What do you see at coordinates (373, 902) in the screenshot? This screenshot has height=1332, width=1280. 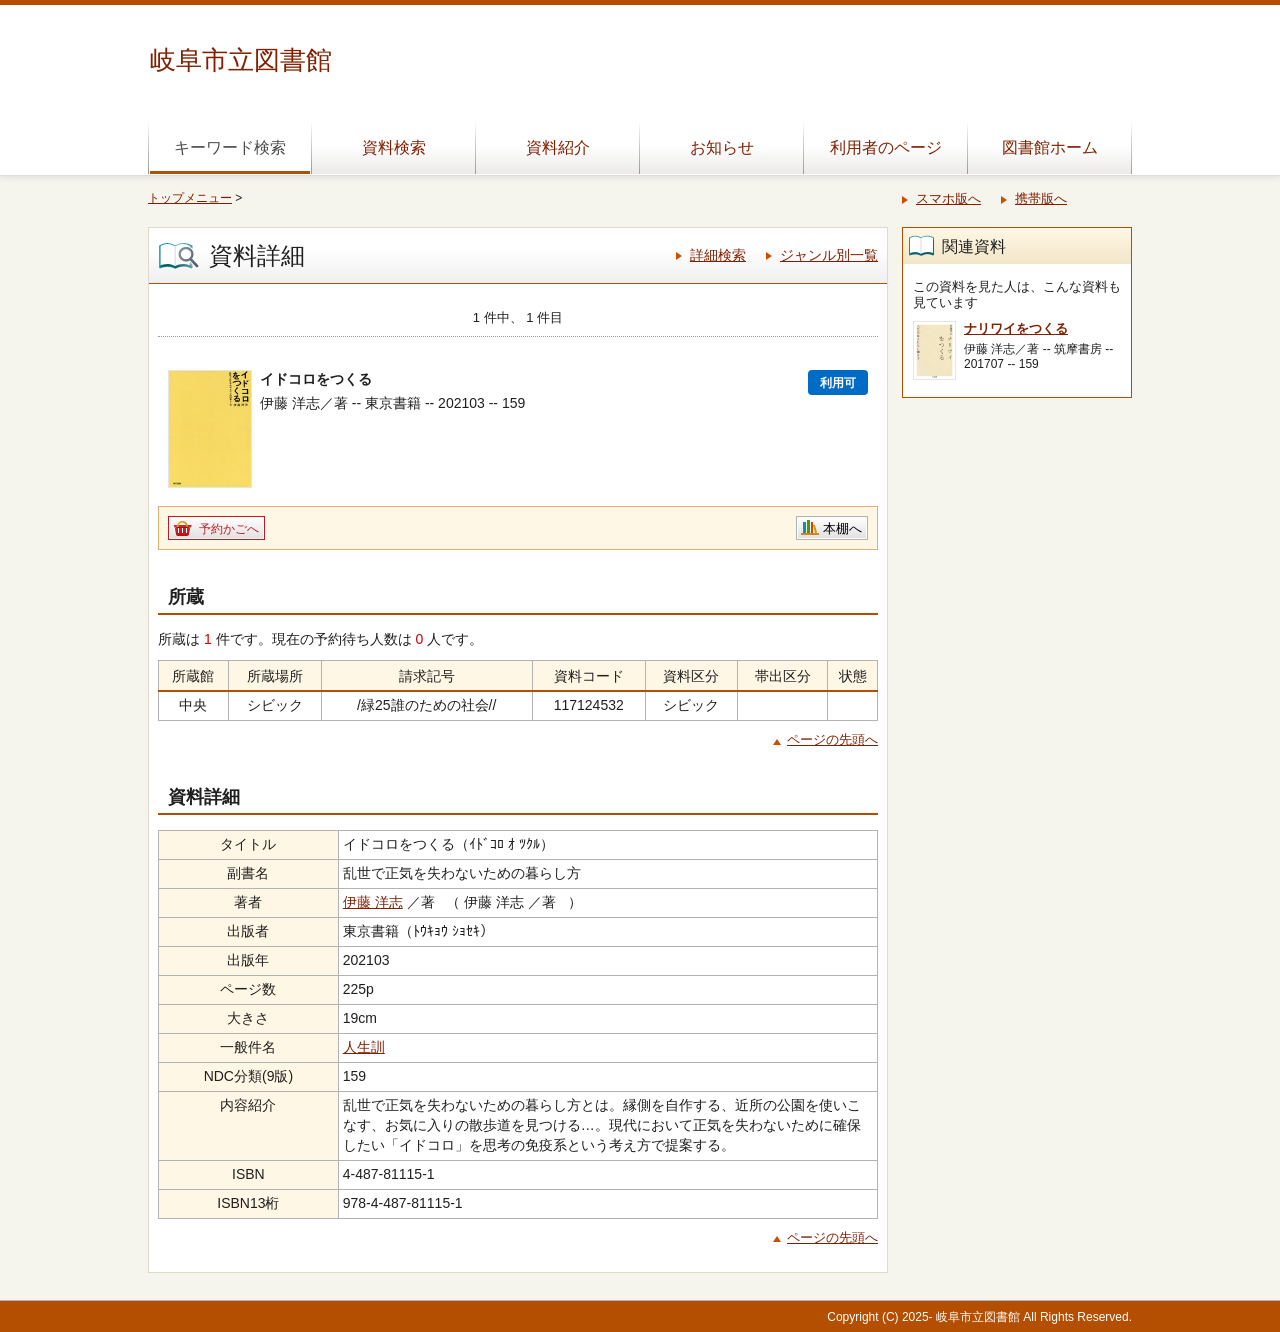 I see `伊藤 洋志` at bounding box center [373, 902].